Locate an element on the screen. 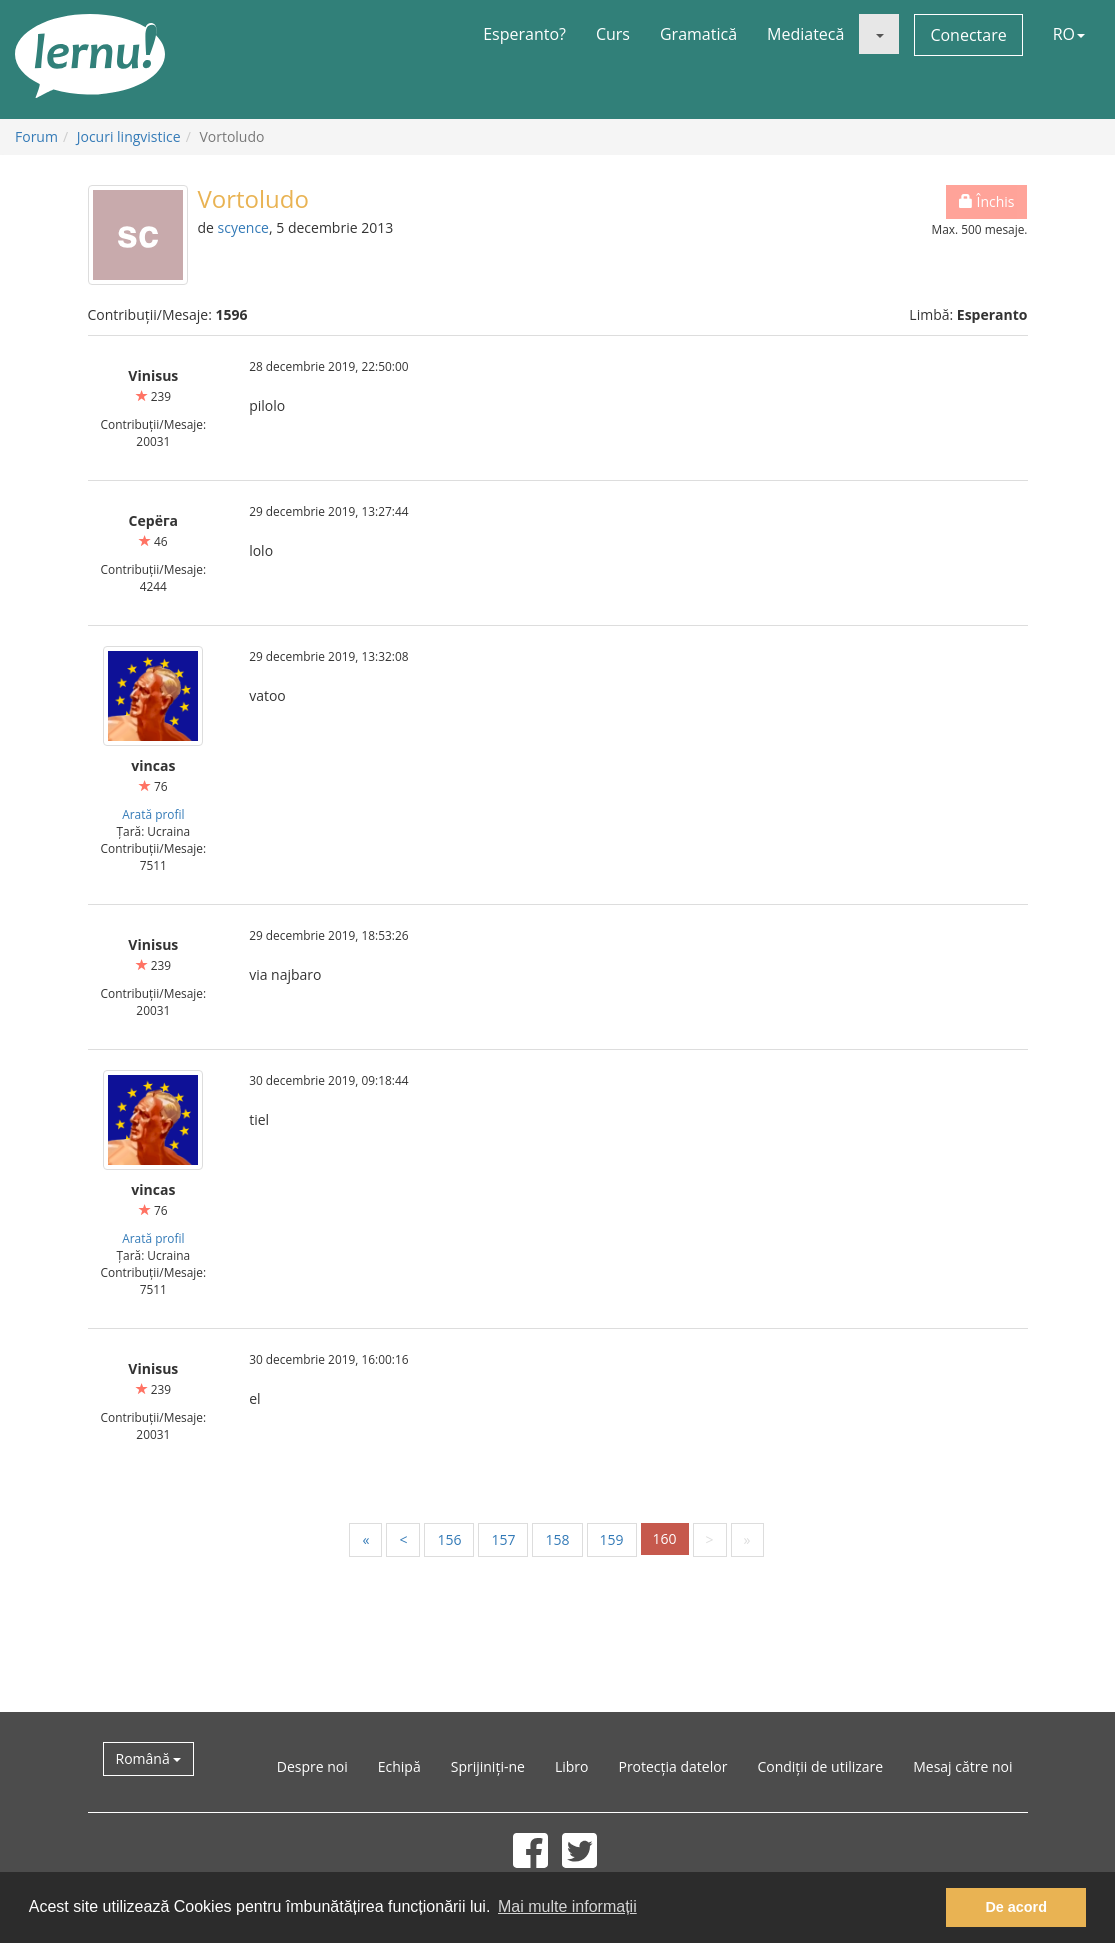  scyence is located at coordinates (243, 227).